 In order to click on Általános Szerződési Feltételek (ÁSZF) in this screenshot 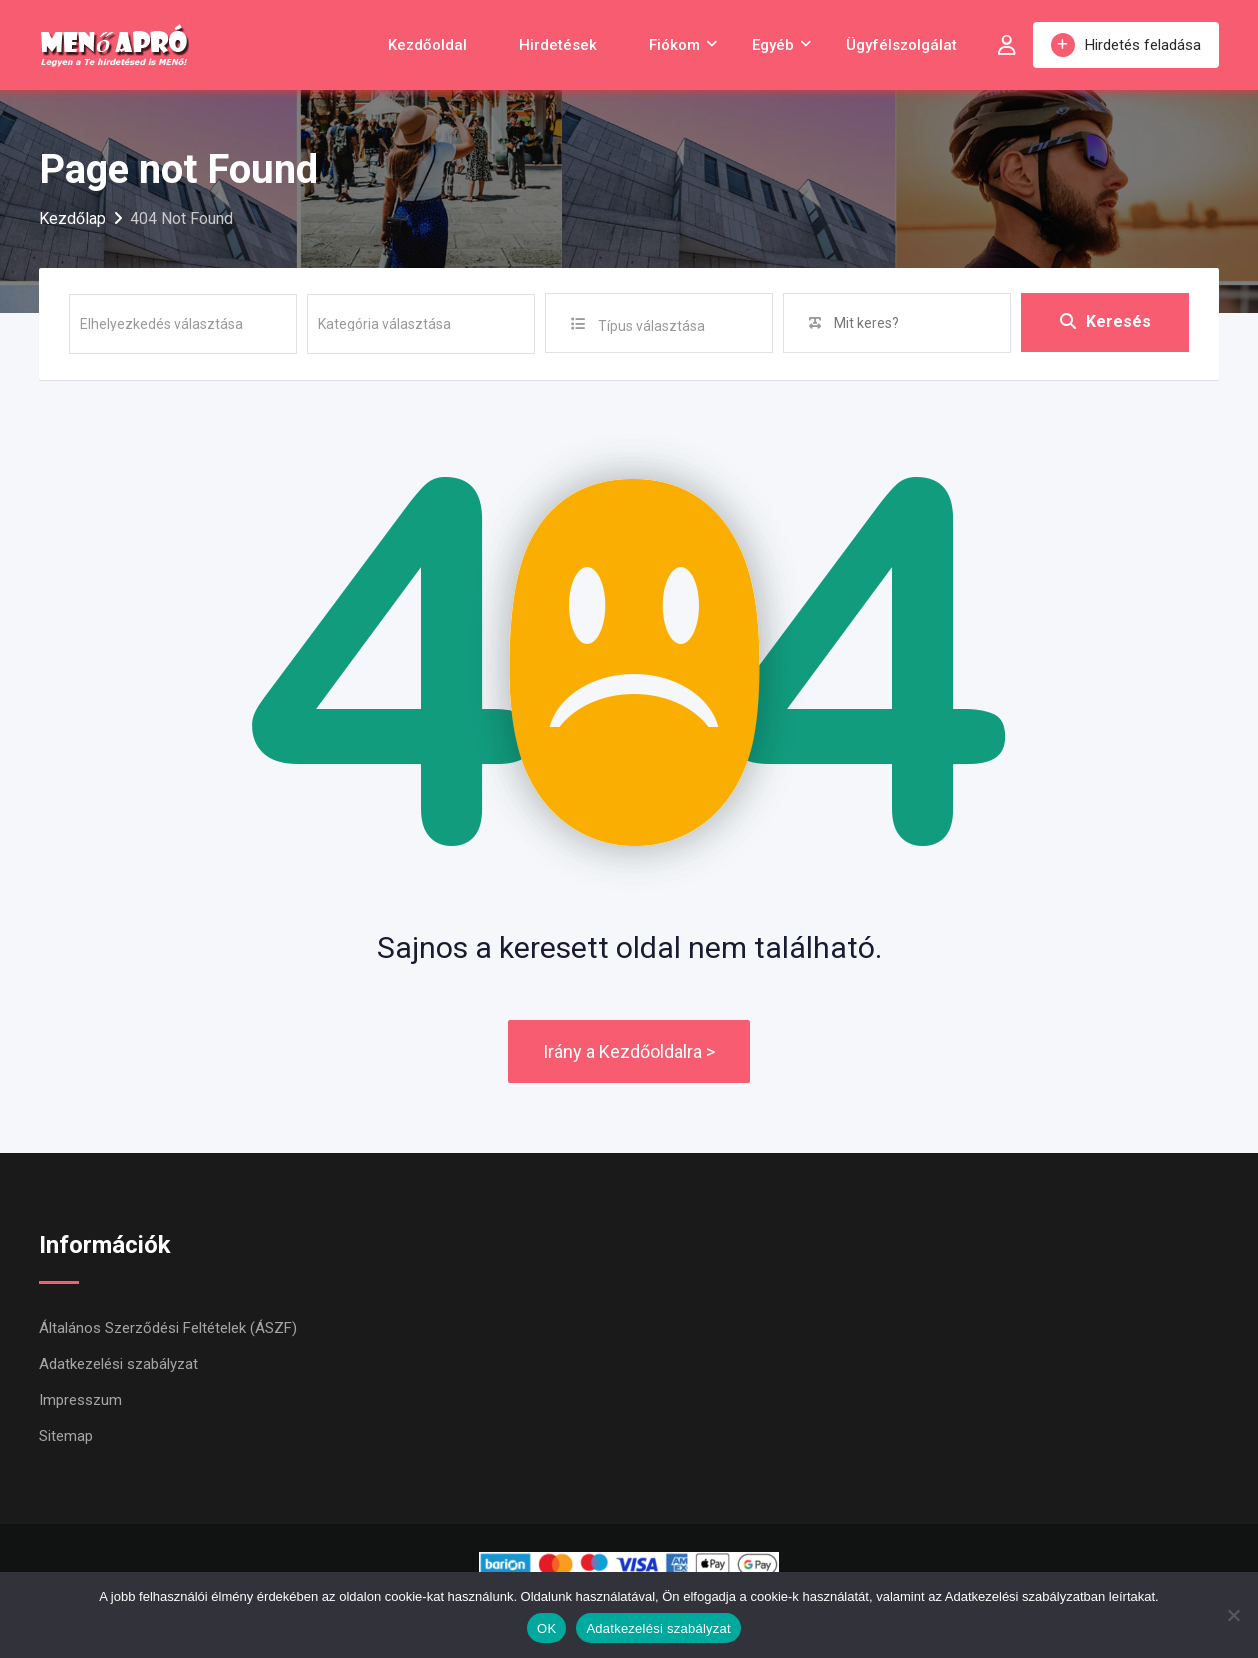, I will do `click(168, 1328)`.